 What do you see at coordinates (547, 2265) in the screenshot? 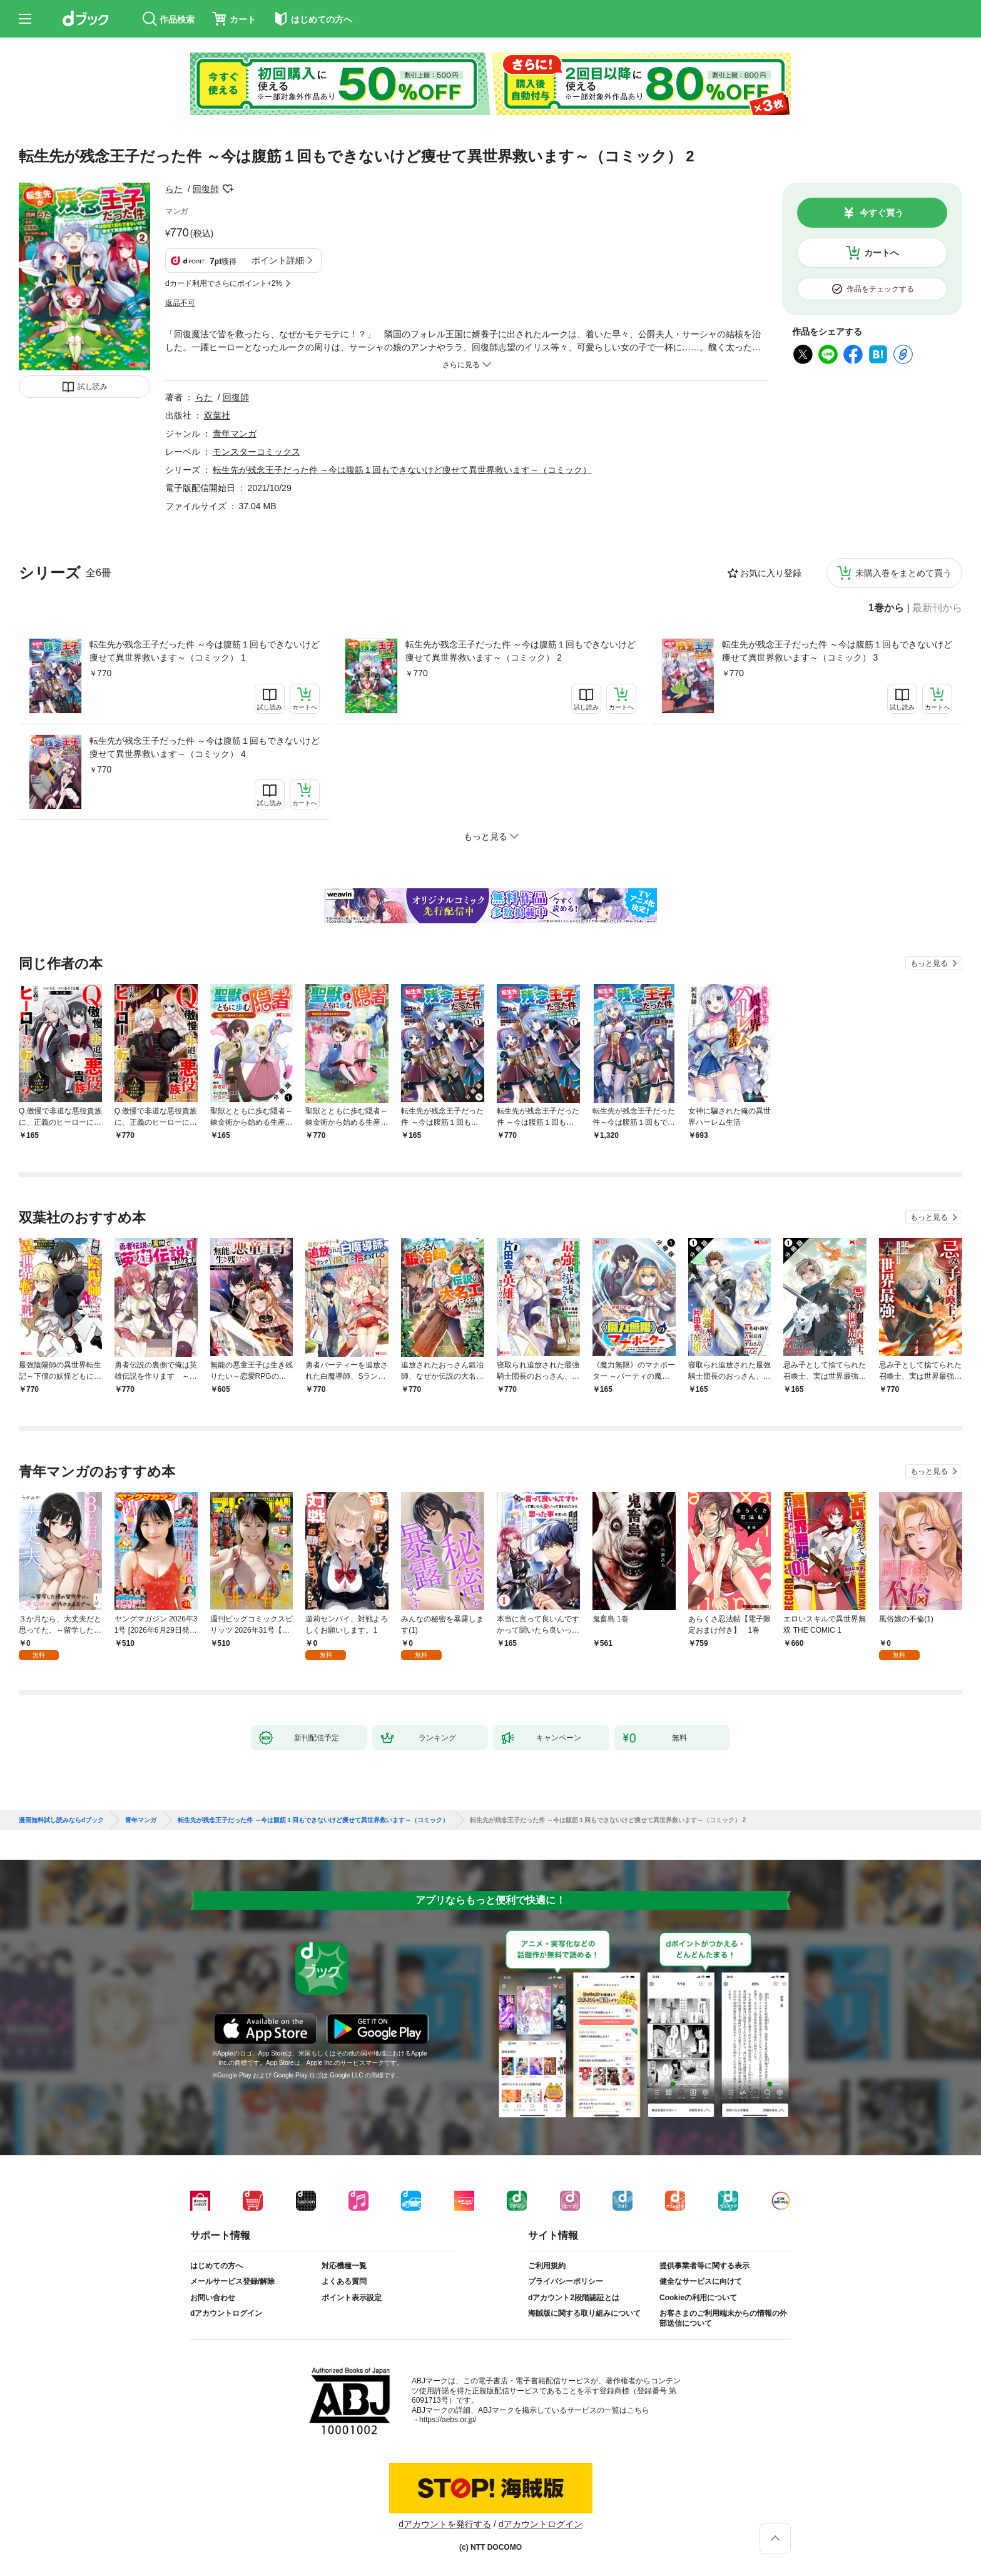
I see `ご利用規約` at bounding box center [547, 2265].